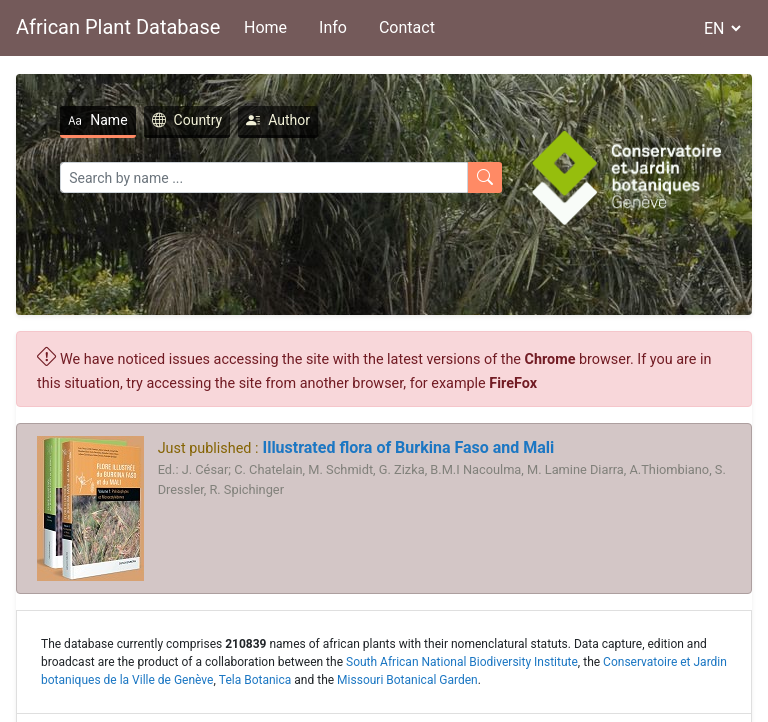 This screenshot has width=768, height=722. I want to click on Missouri Botanical Garden, so click(407, 680).